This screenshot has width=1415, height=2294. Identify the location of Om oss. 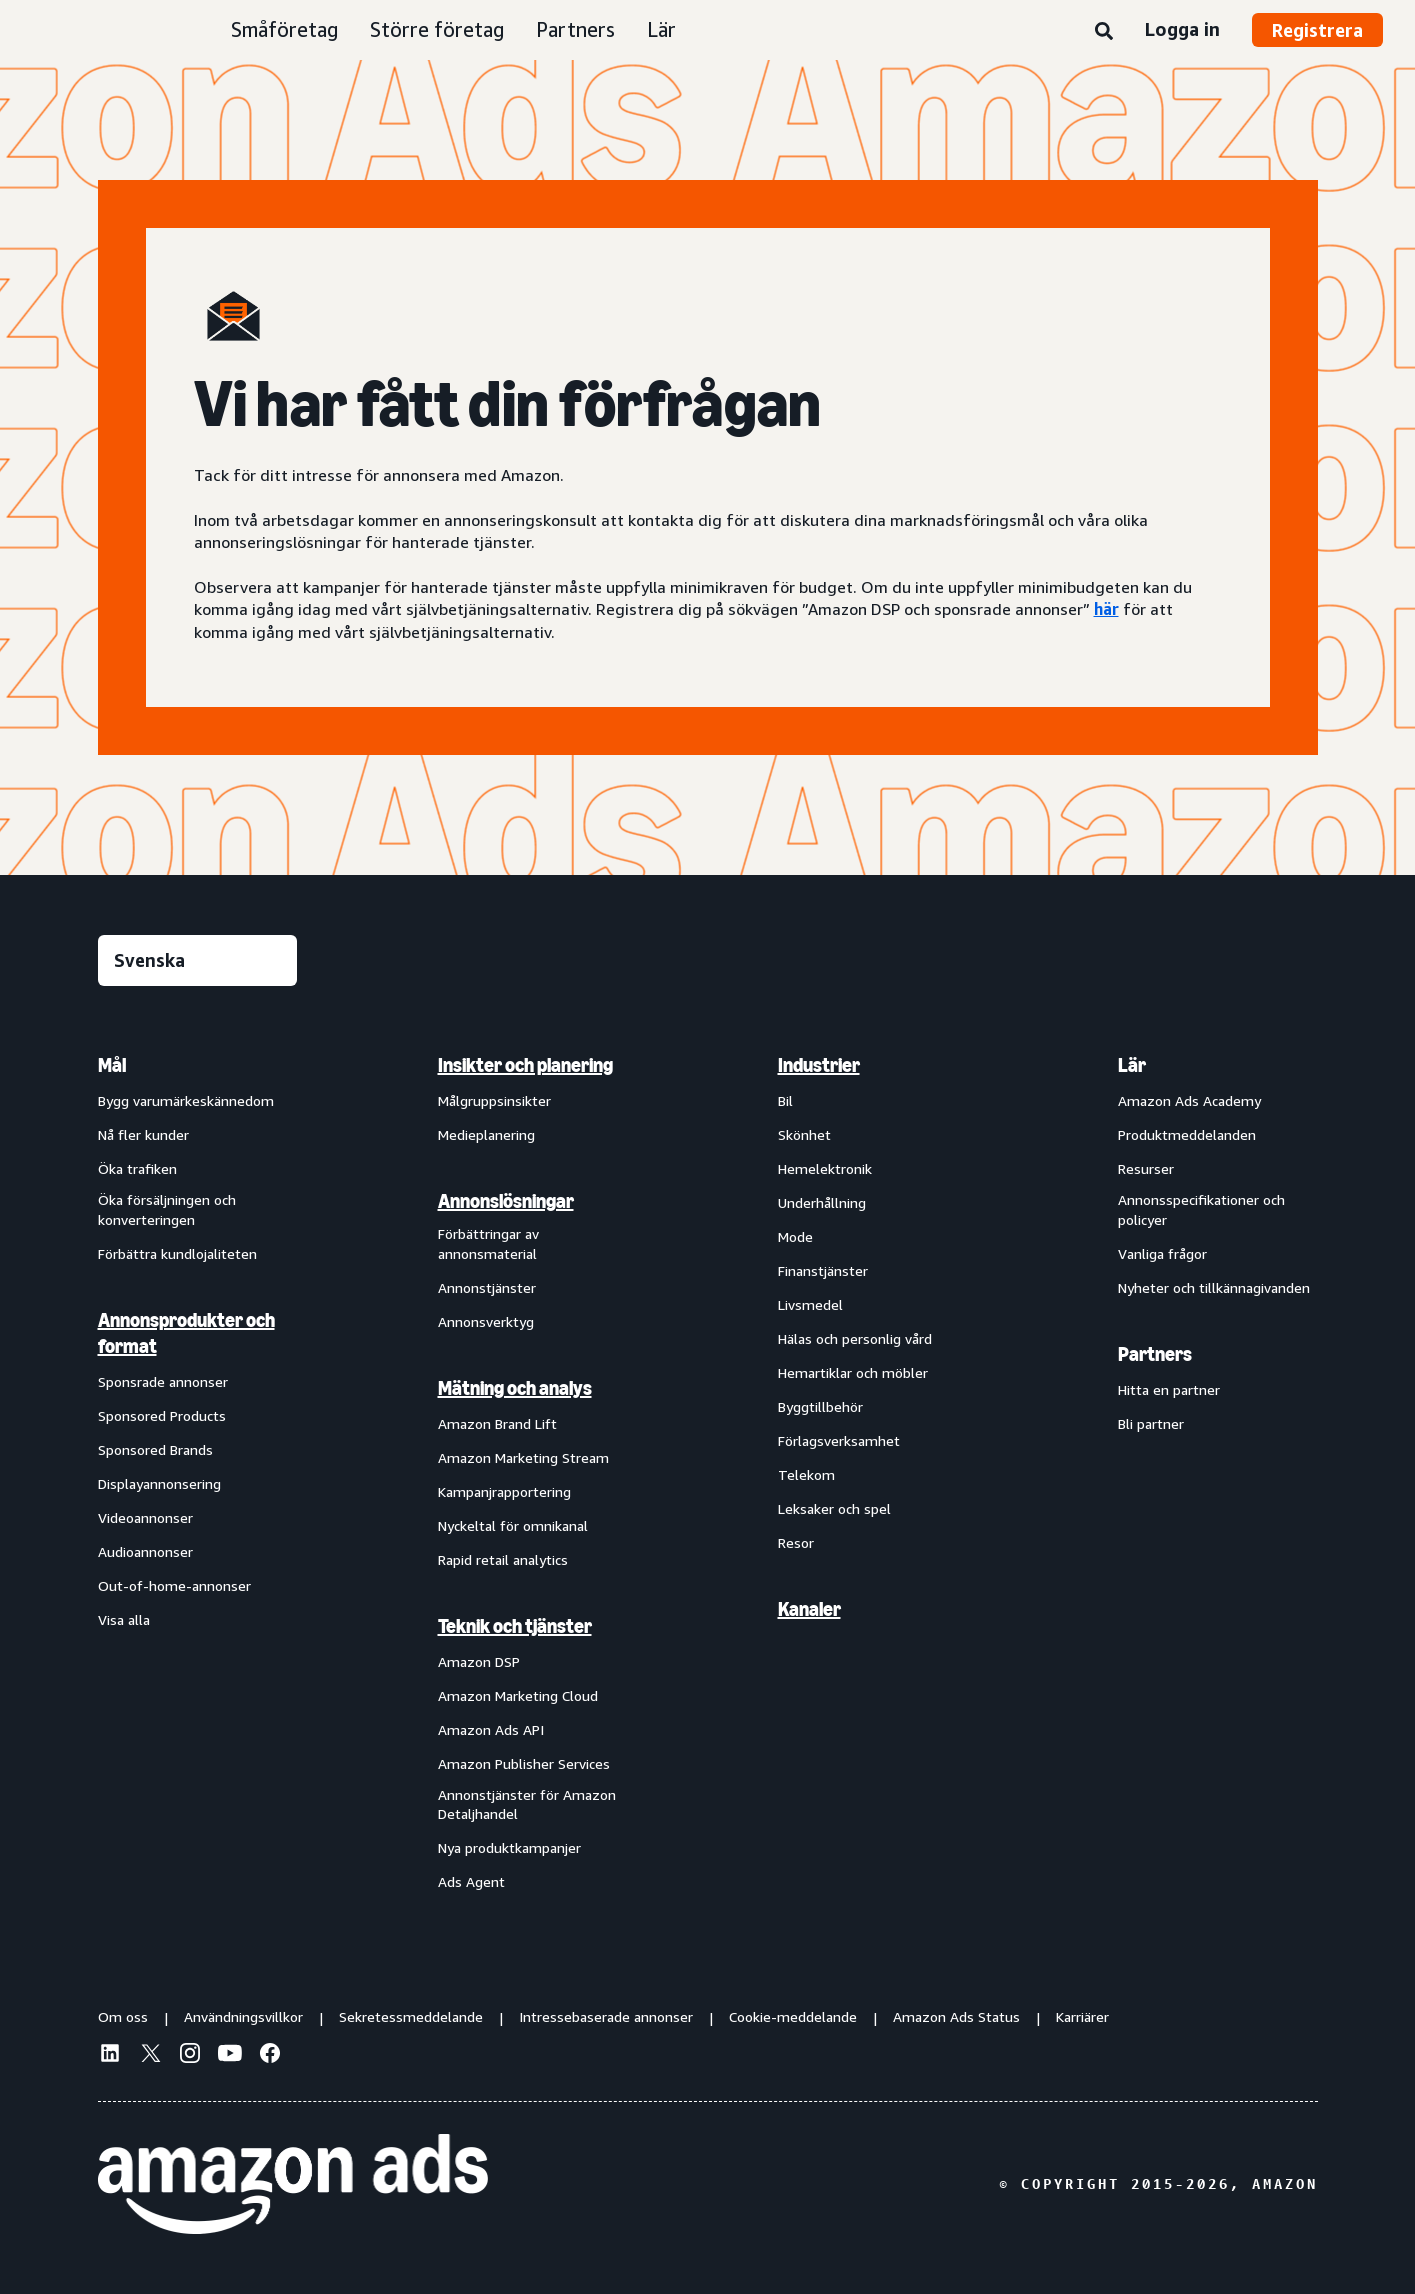
(123, 2016).